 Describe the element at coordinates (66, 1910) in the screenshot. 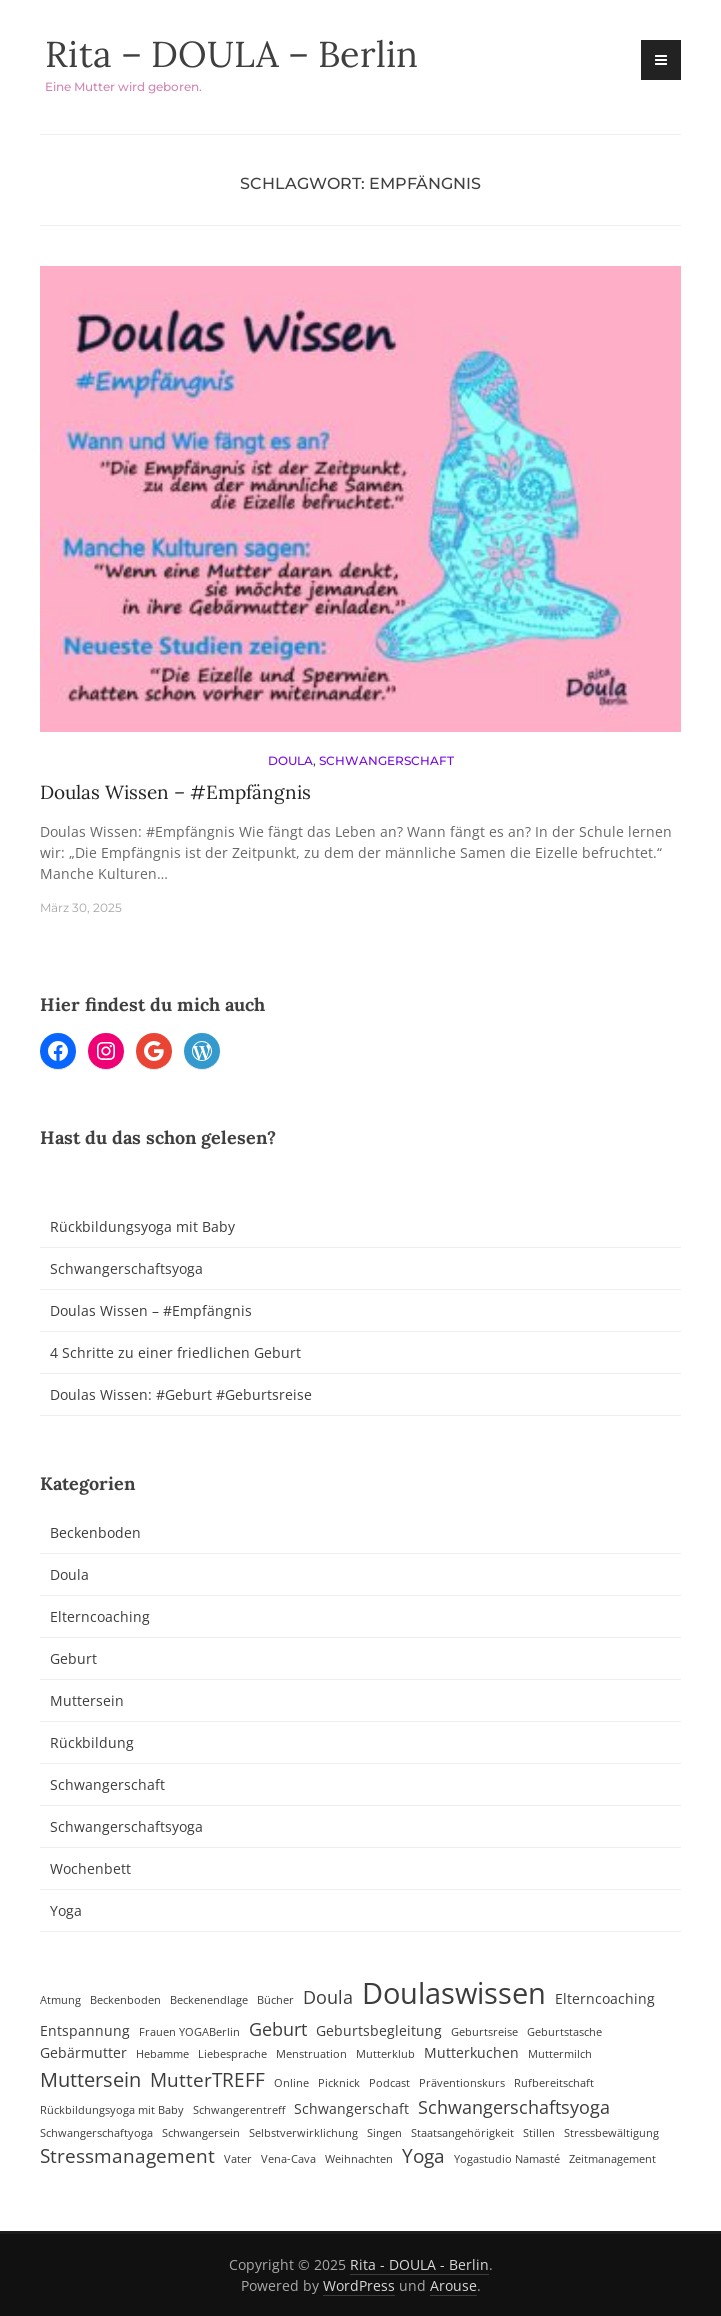

I see `Yoga` at that location.